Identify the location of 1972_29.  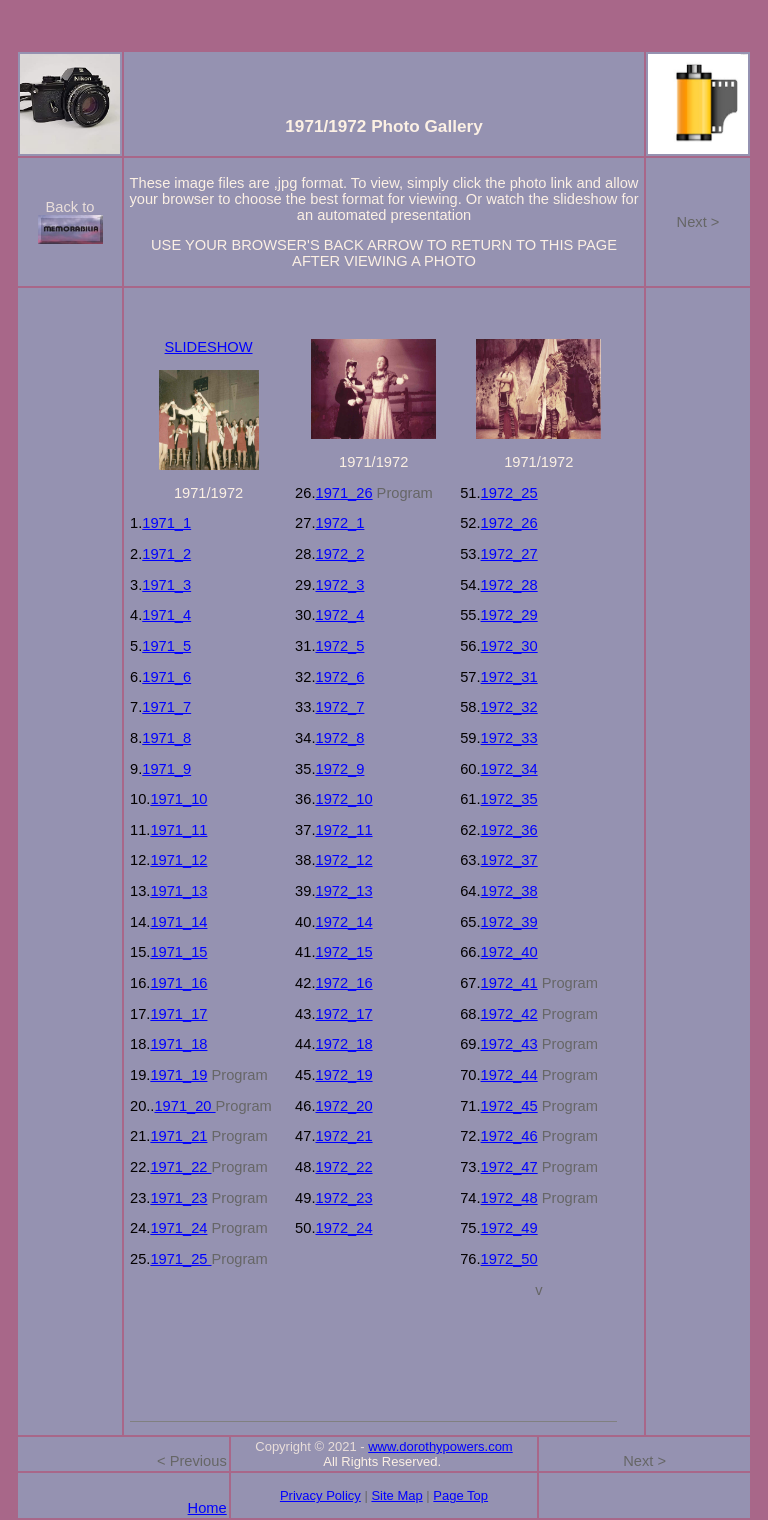
(509, 615).